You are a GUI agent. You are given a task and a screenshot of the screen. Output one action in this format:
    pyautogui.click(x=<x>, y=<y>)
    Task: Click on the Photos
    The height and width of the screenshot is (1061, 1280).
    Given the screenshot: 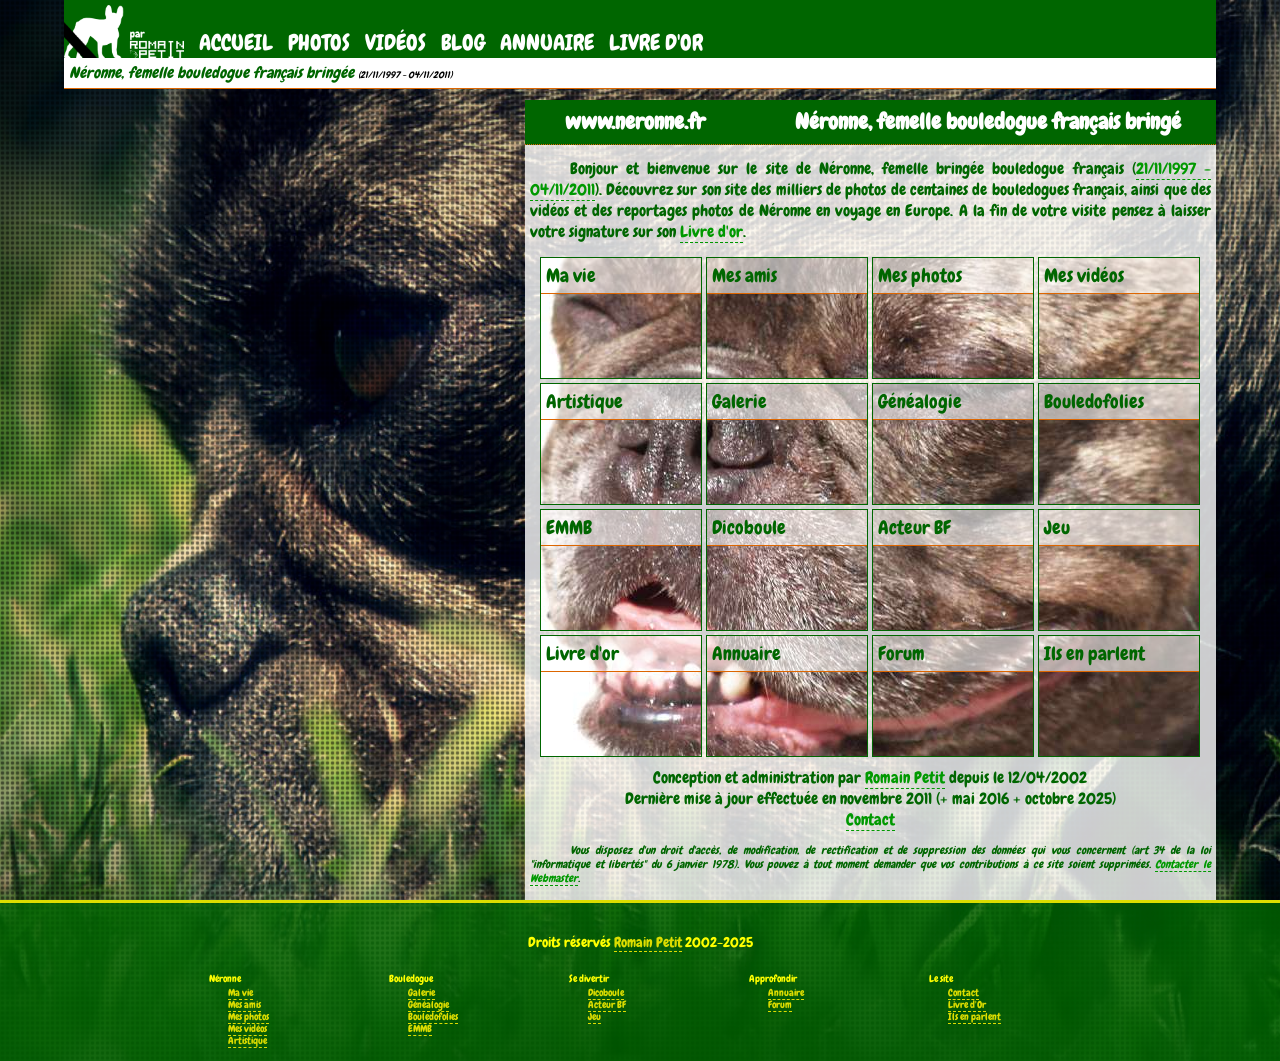 What is the action you would take?
    pyautogui.click(x=319, y=42)
    